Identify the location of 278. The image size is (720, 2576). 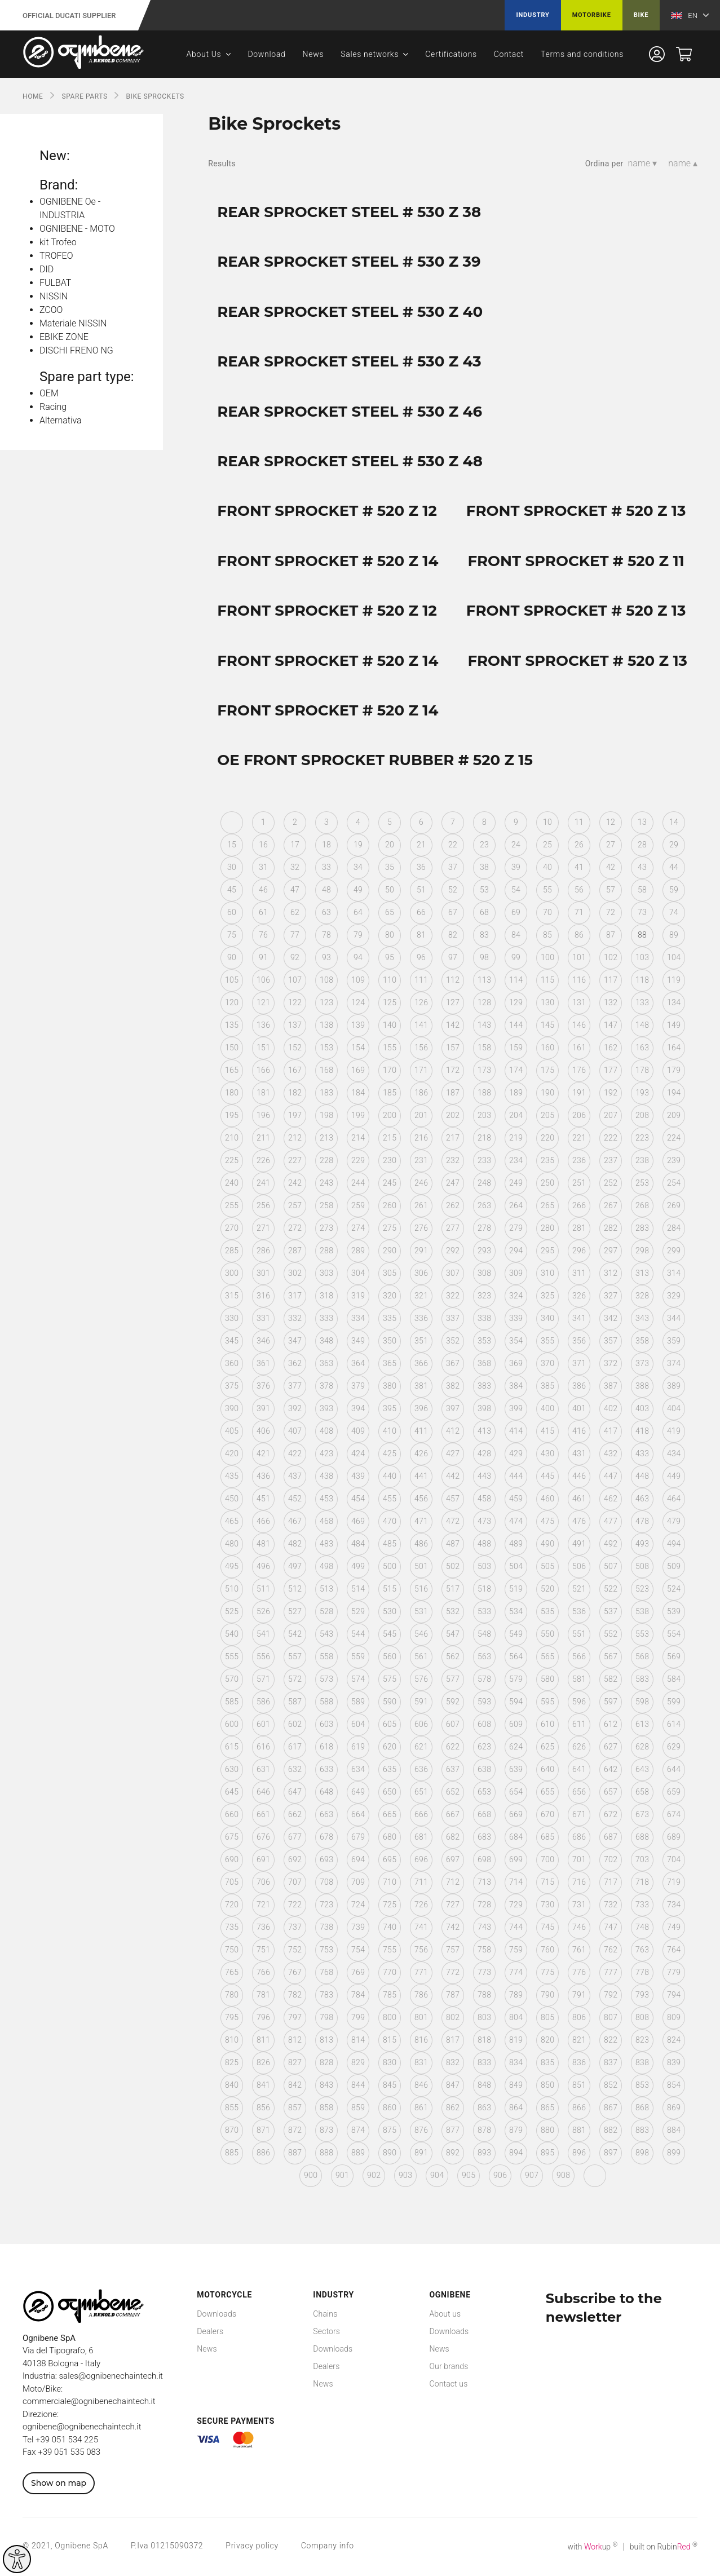
(484, 1227).